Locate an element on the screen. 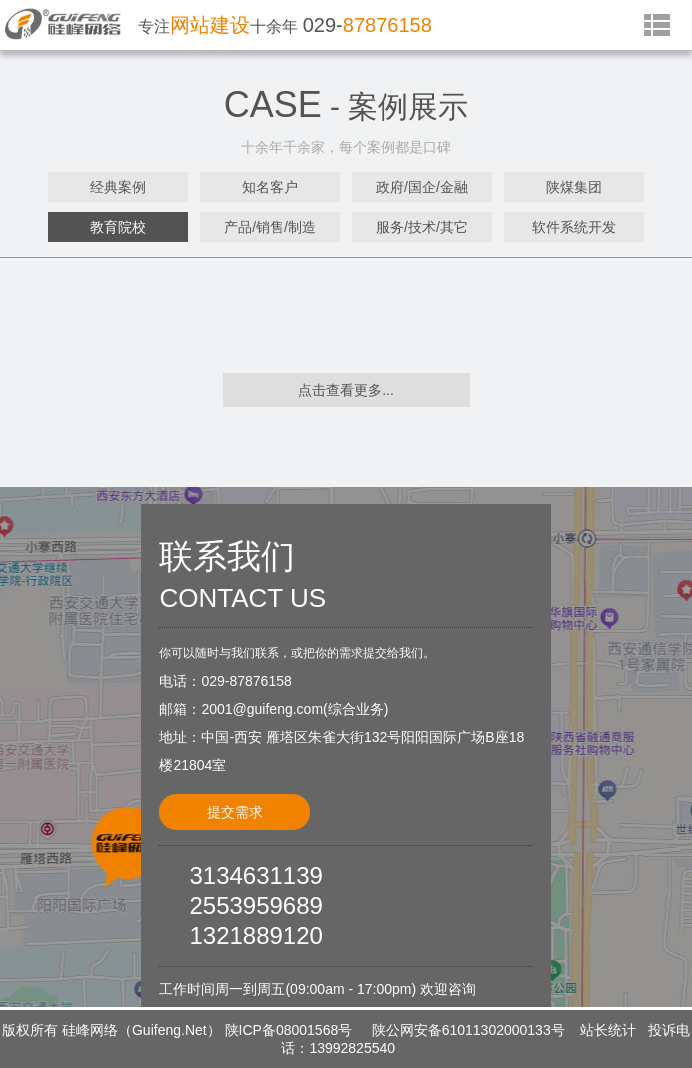 This screenshot has height=1068, width=692. 提交需求 is located at coordinates (235, 812).